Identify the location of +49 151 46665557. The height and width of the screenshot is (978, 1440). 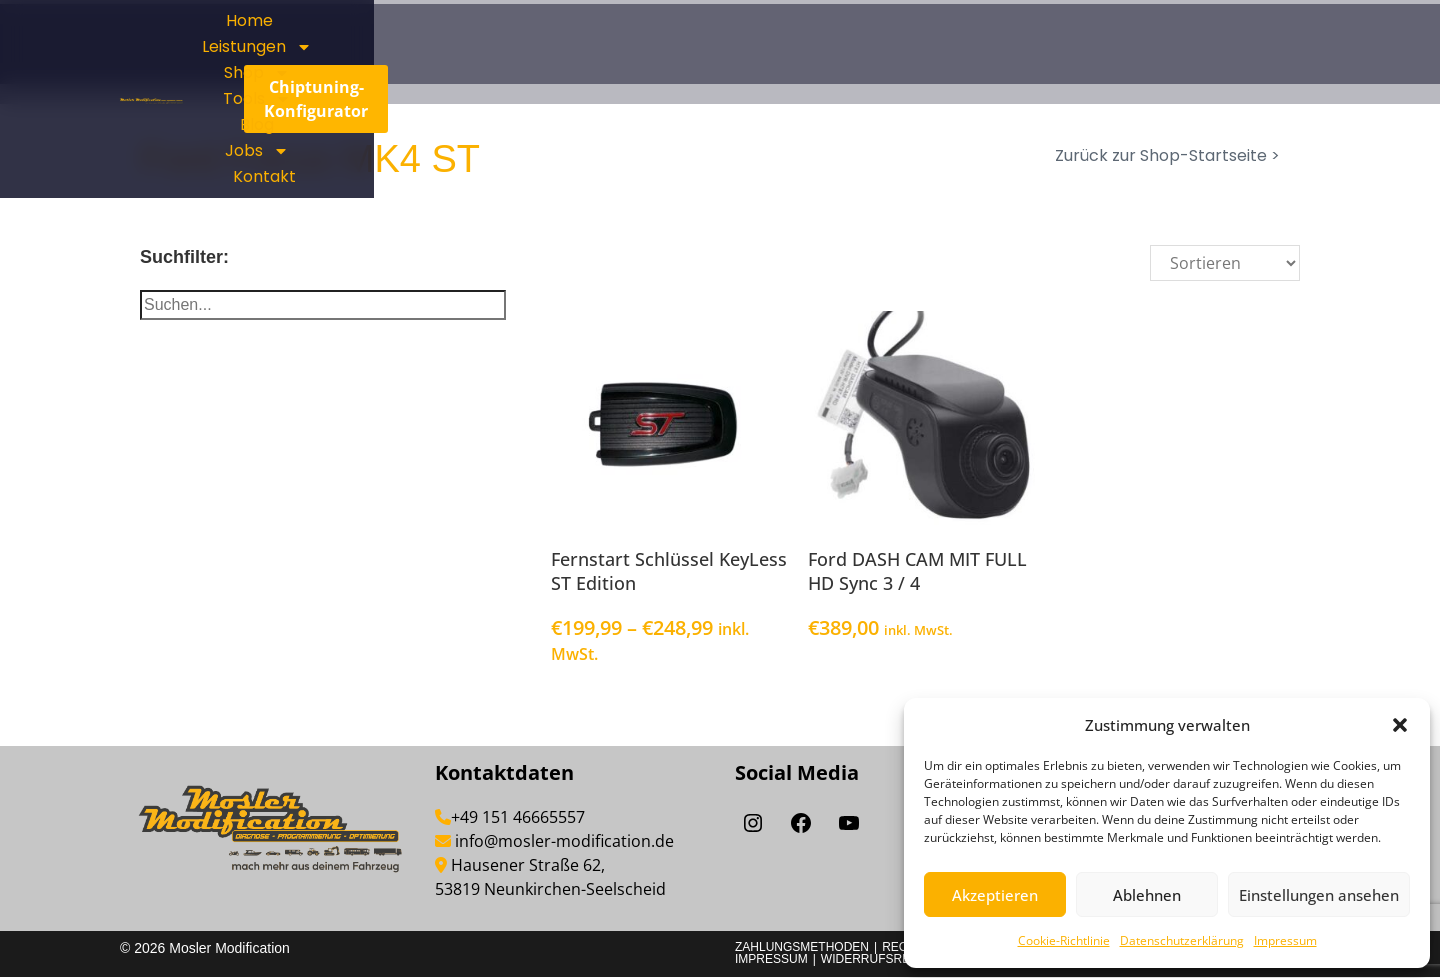
(518, 818).